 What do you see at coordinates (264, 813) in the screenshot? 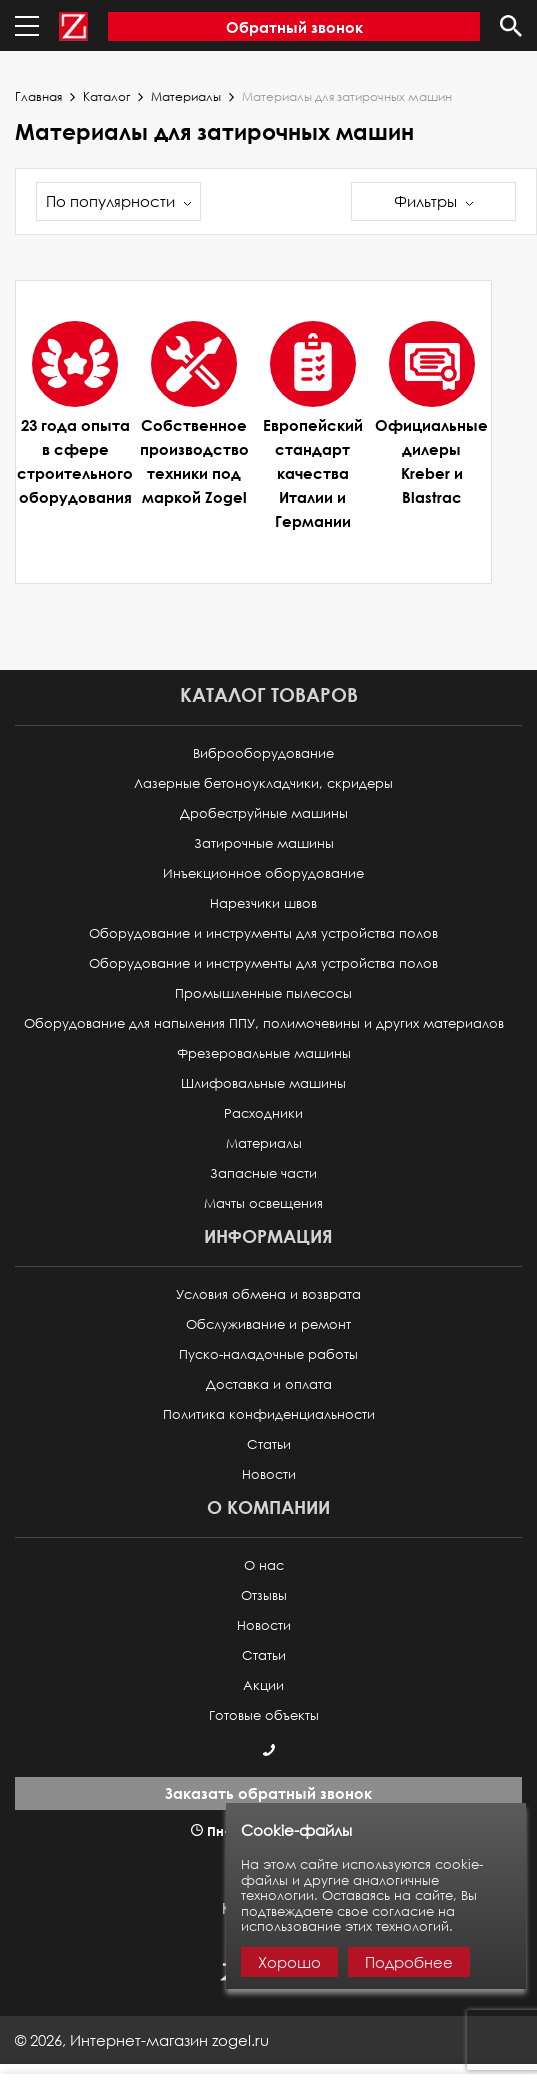
I see `Дробеструйные машины` at bounding box center [264, 813].